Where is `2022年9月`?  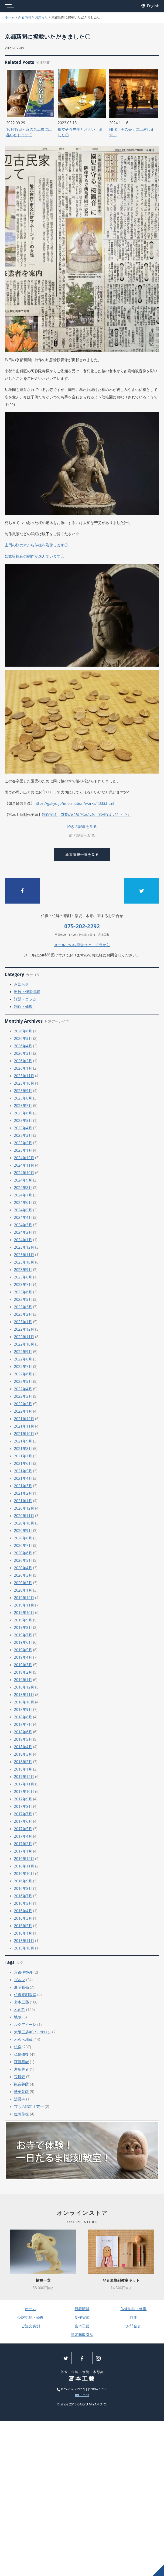 2022年9月 is located at coordinates (23, 1351).